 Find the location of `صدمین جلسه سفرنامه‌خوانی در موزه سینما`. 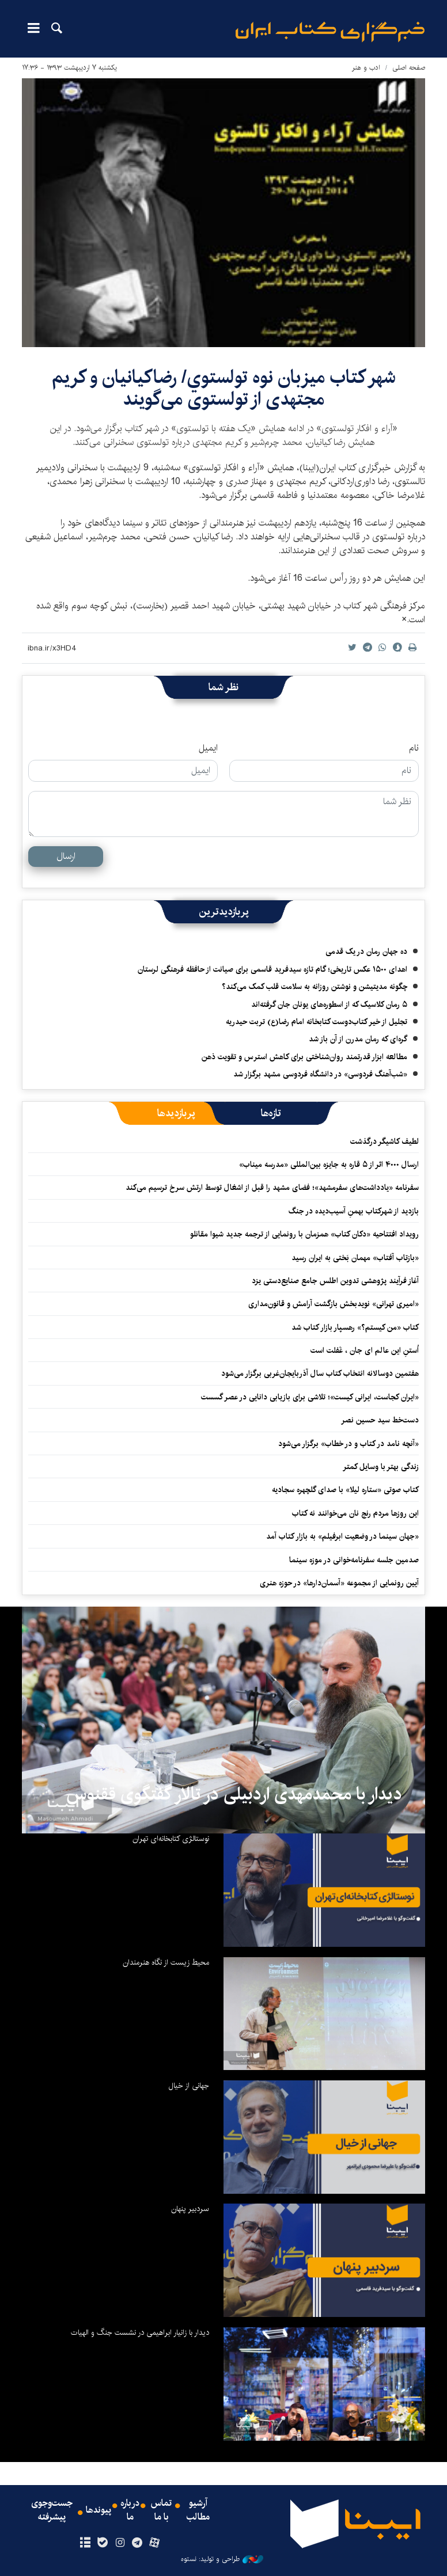

صدمین جلسه سفرنامه‌خوانی در موزه سینما is located at coordinates (354, 1560).